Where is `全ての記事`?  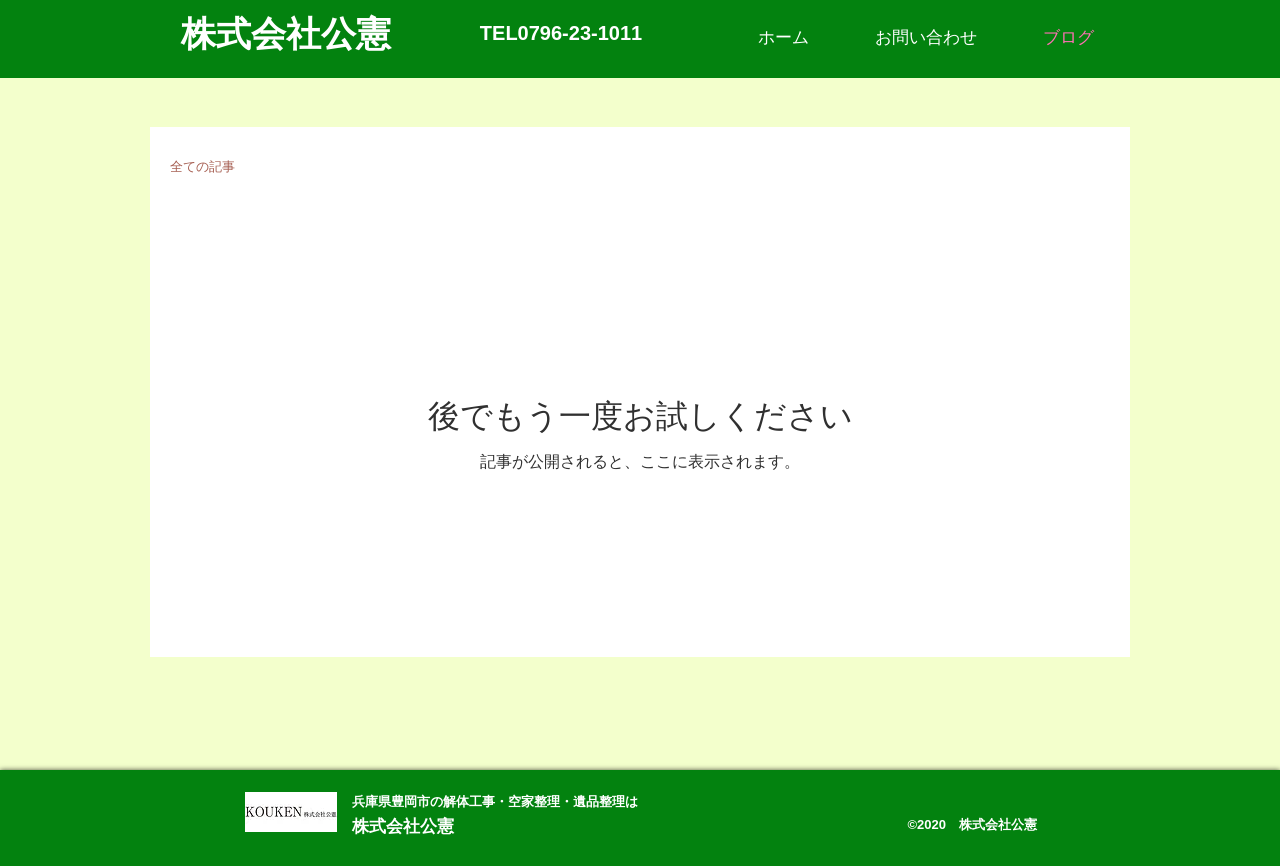 全ての記事 is located at coordinates (202, 166).